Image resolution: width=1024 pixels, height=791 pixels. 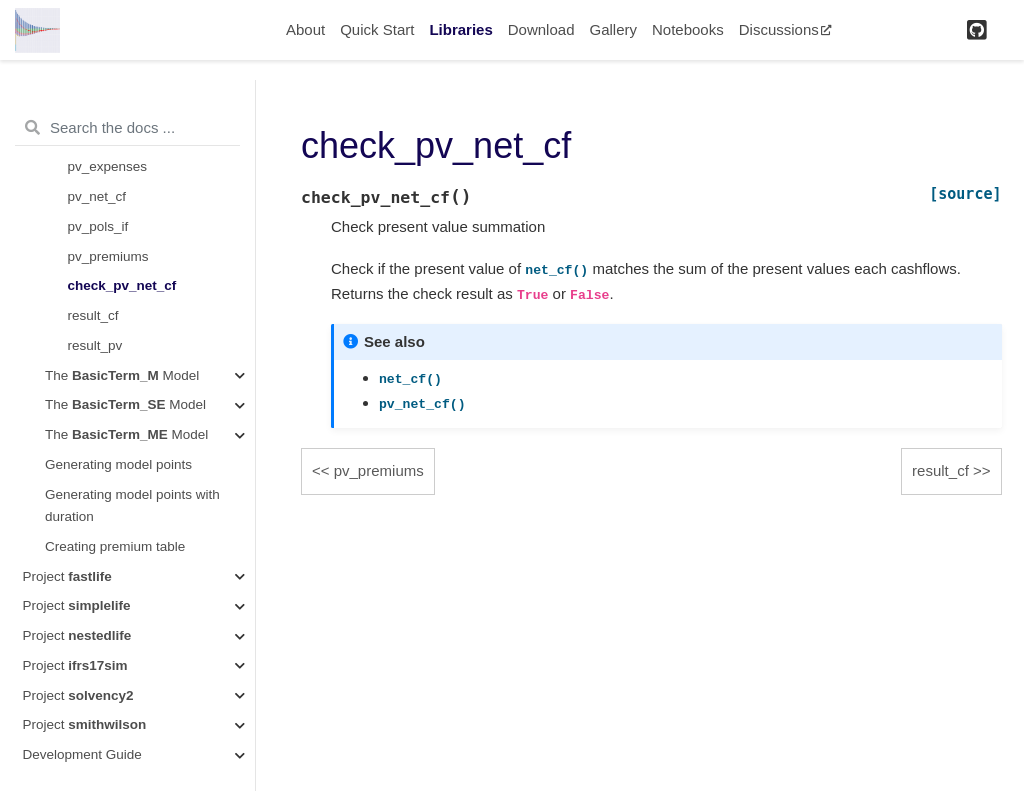 I want to click on Notebooks, so click(x=688, y=29).